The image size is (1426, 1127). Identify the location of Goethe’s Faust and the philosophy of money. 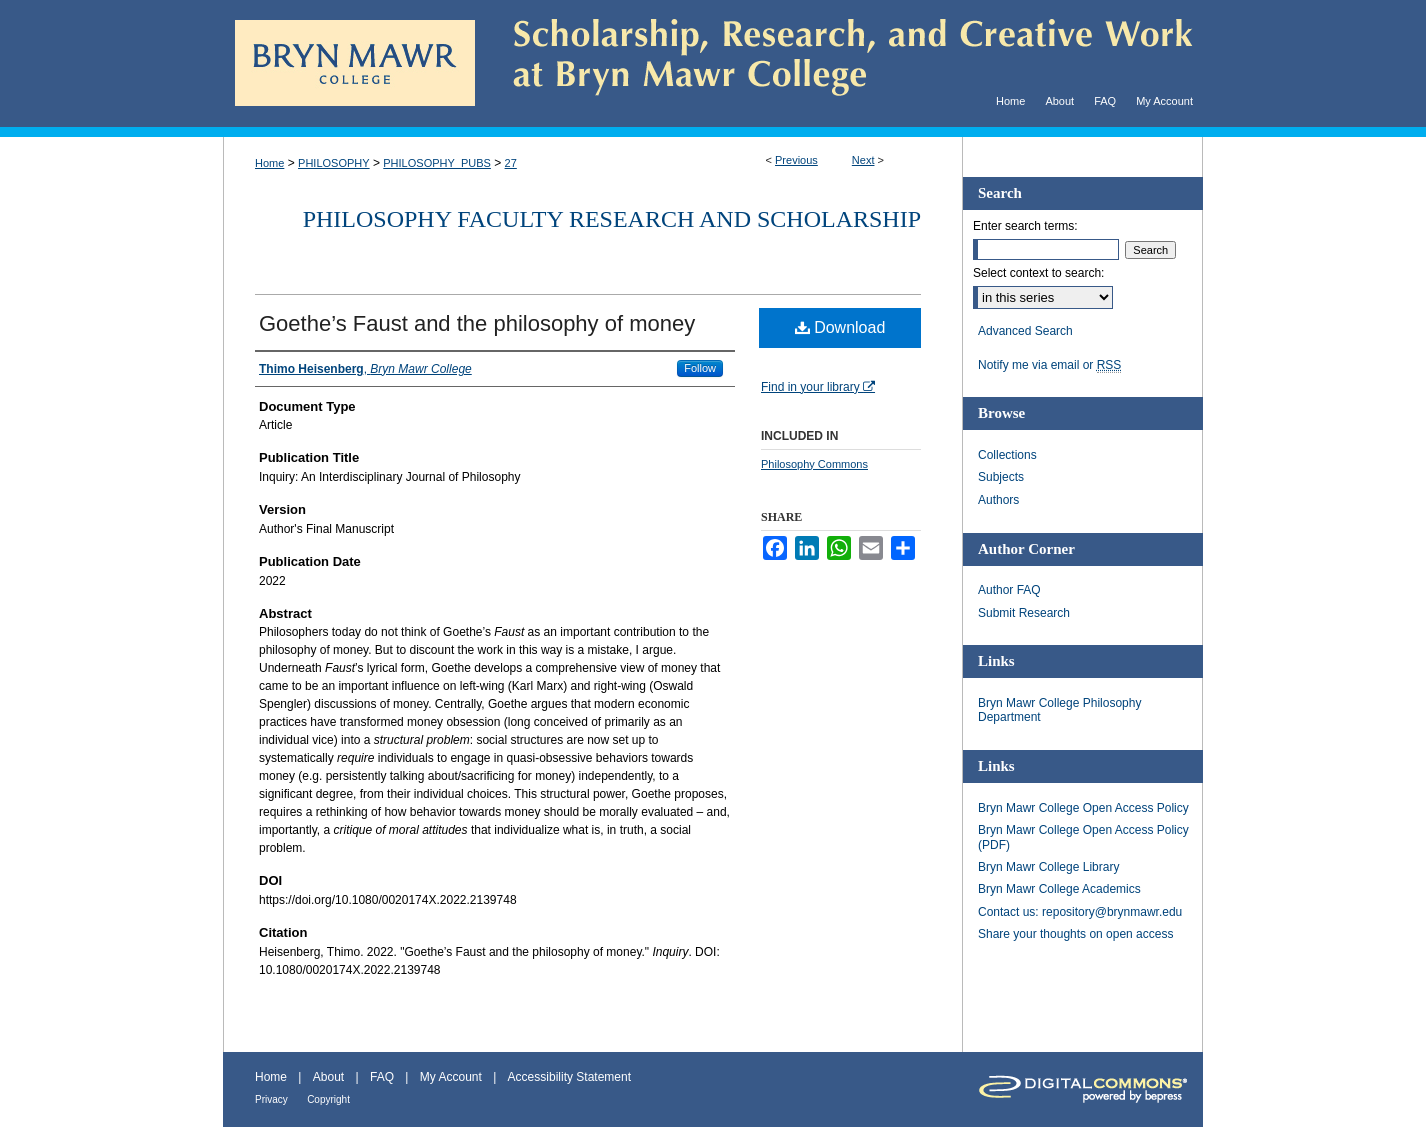
(477, 323).